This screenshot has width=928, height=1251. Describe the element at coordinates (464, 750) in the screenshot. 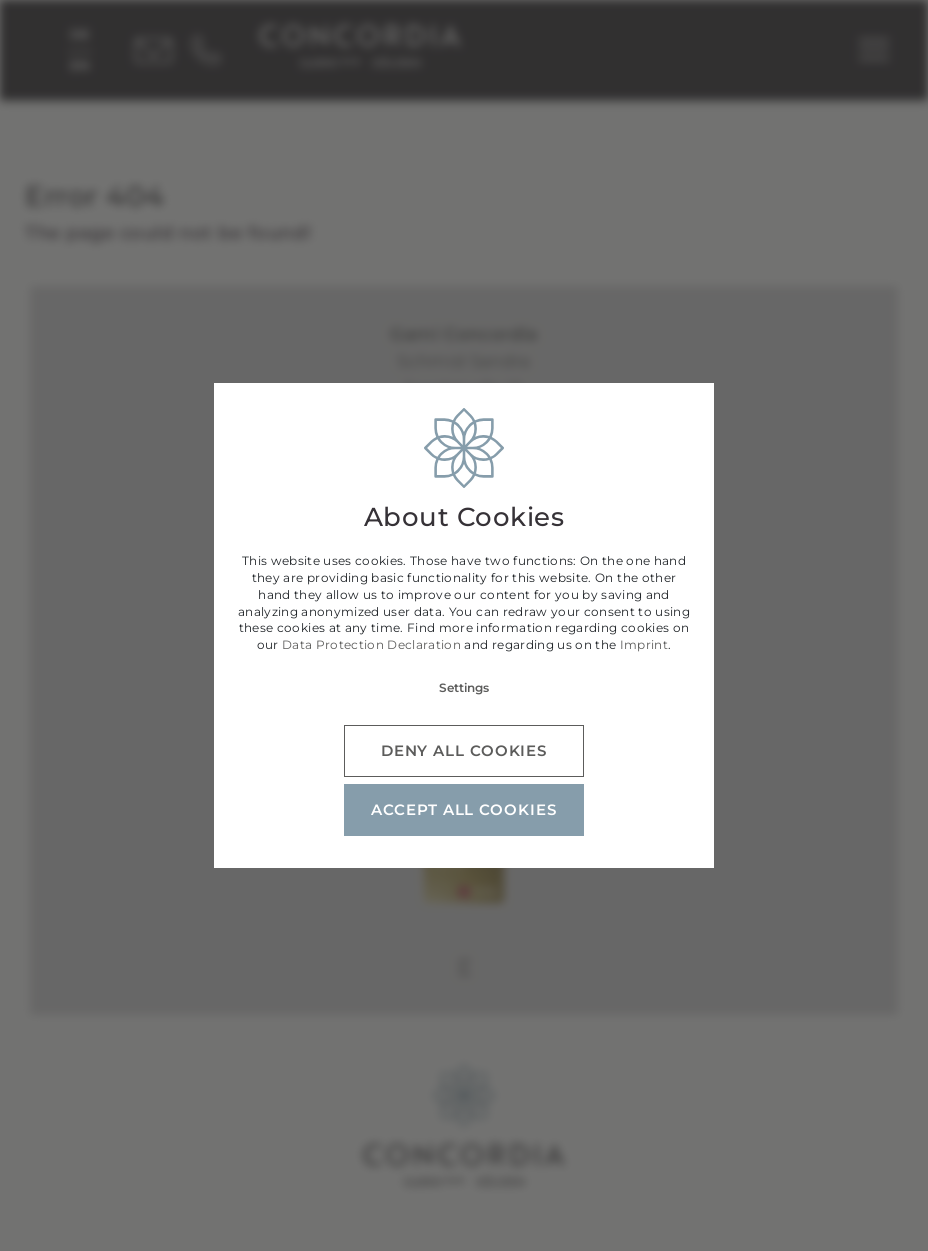

I see `Deny all cookies` at that location.